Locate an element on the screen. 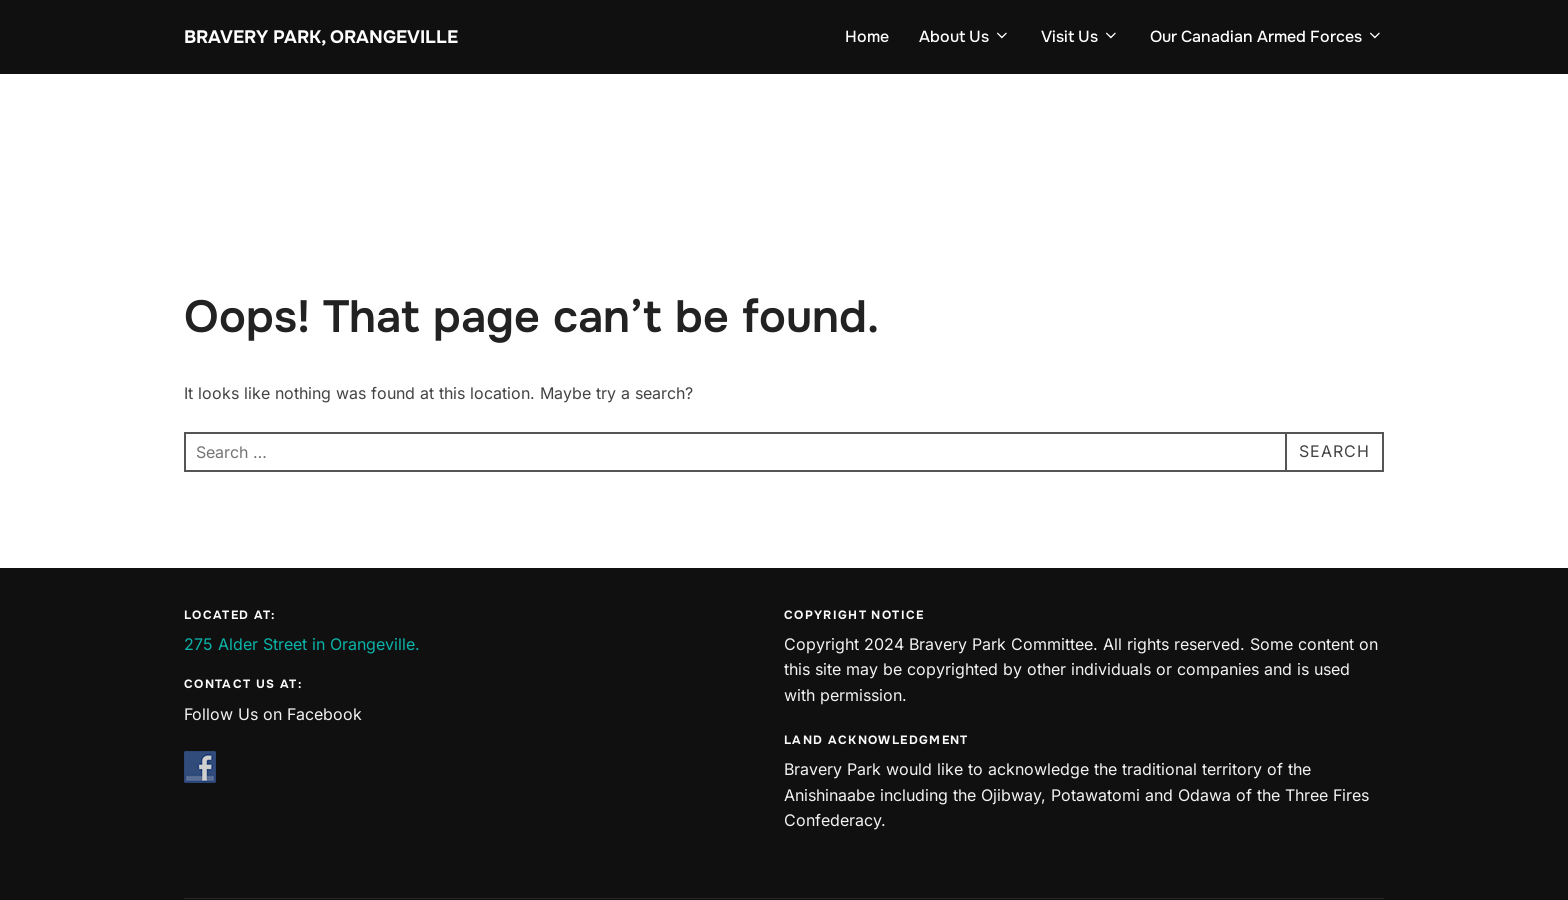  275 Alder Street in Orangeville. is located at coordinates (302, 644).